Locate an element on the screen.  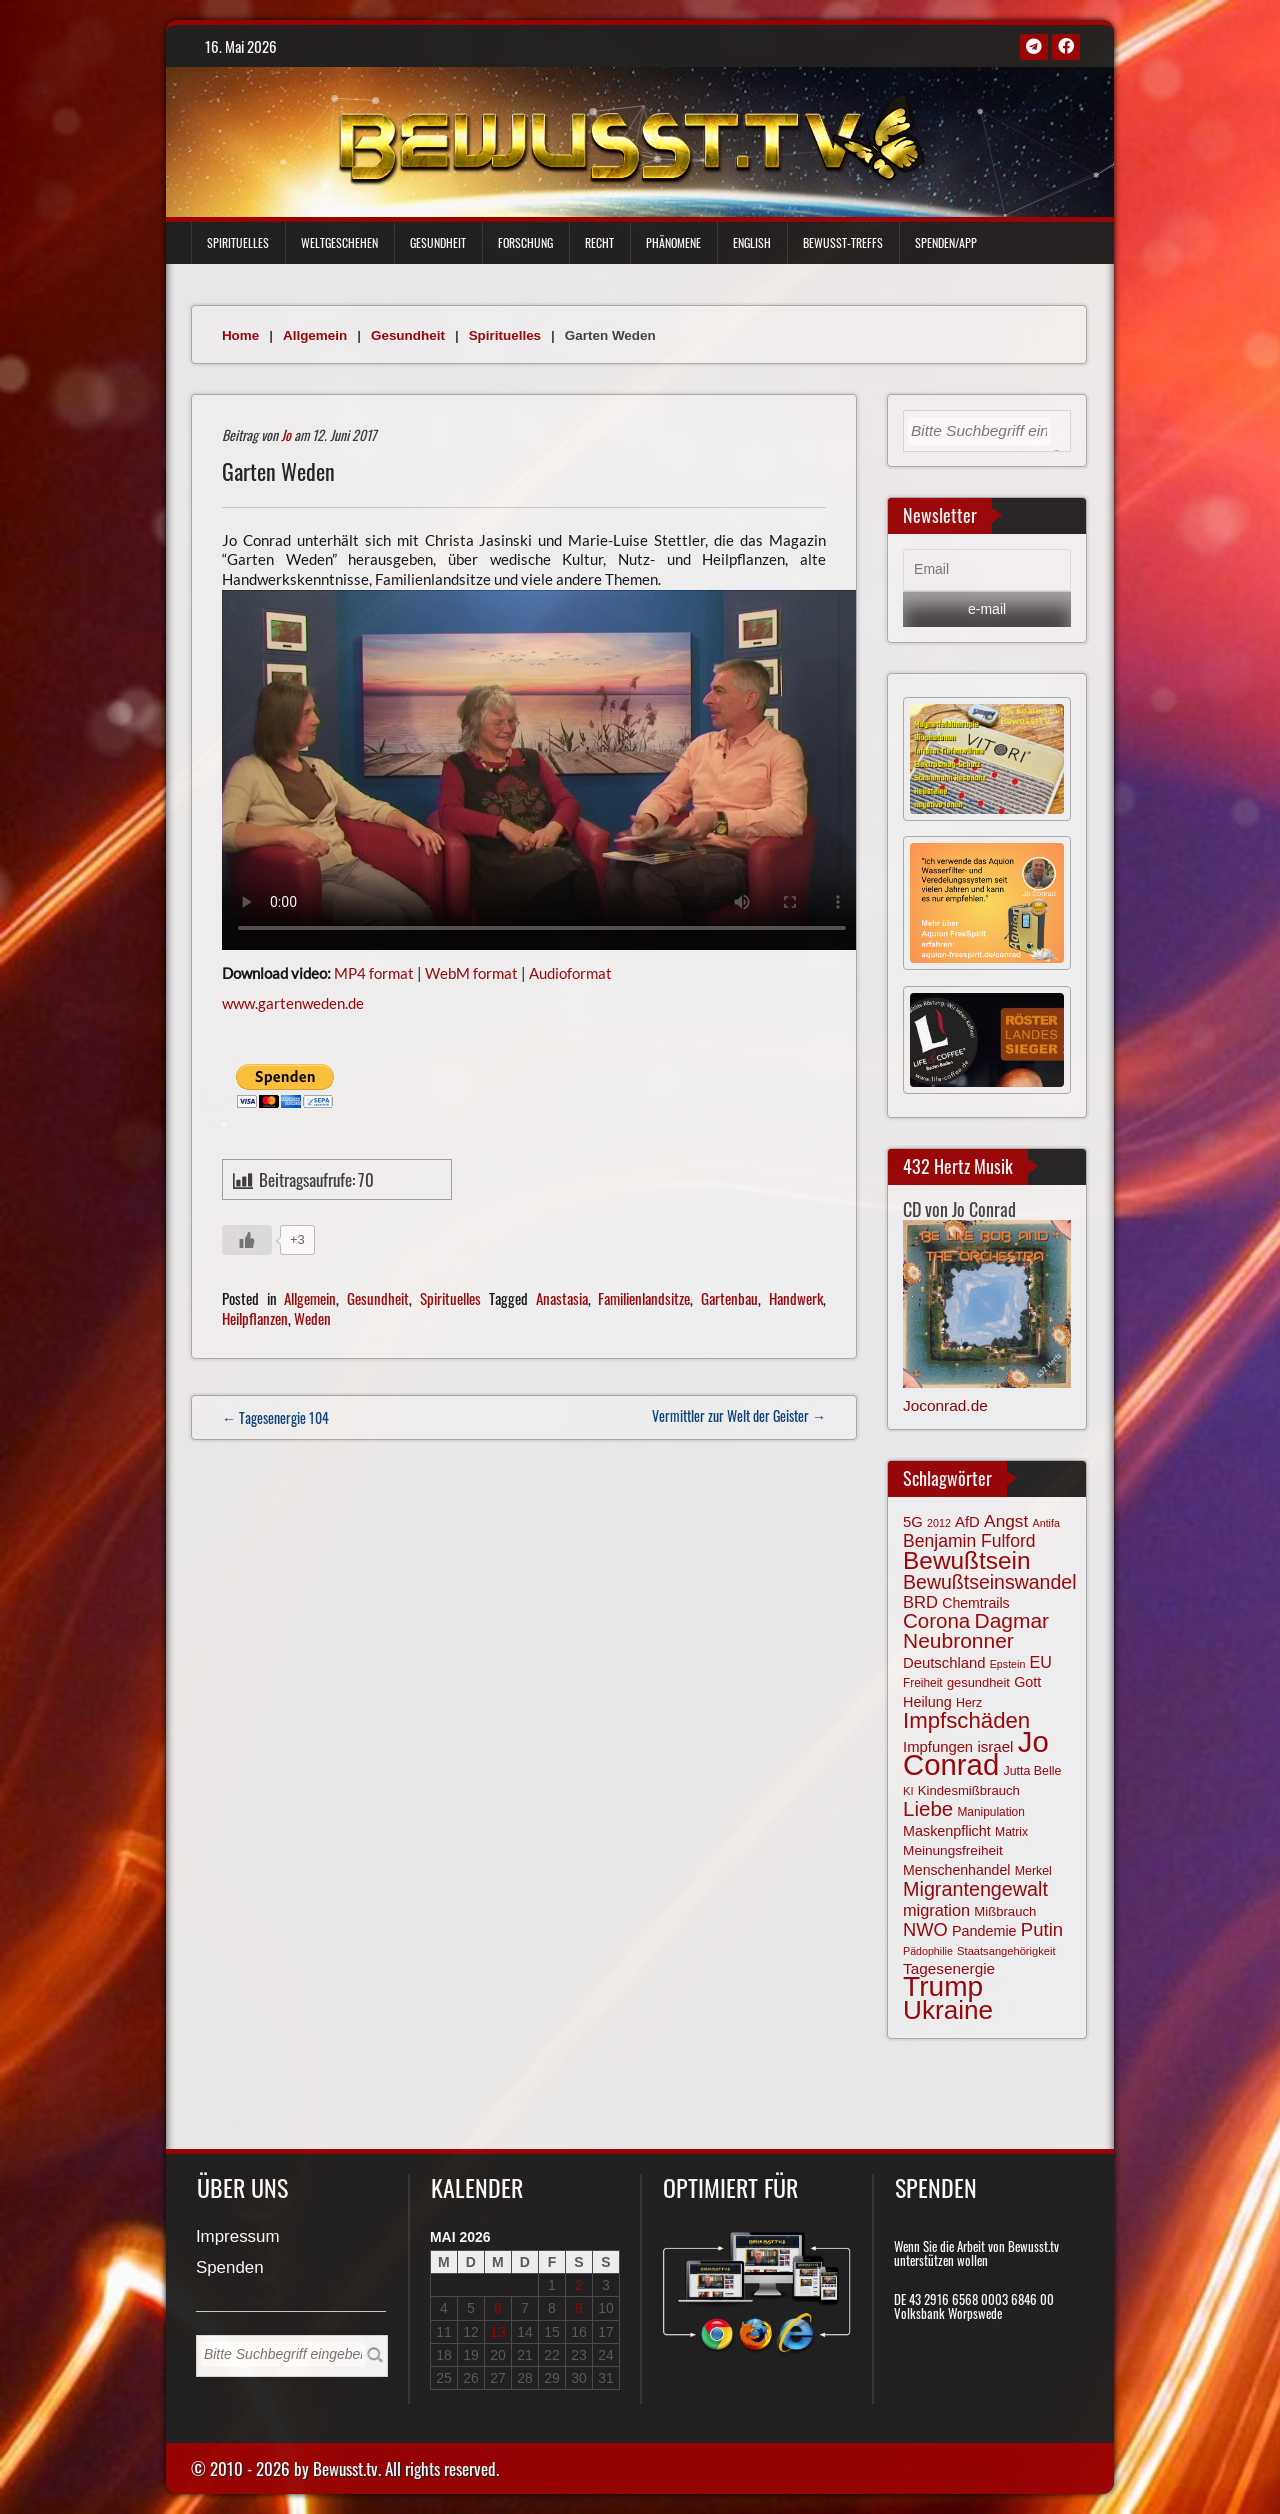
Menschenhandel [Menschenhandel (78 Einträge)] is located at coordinates (956, 1870).